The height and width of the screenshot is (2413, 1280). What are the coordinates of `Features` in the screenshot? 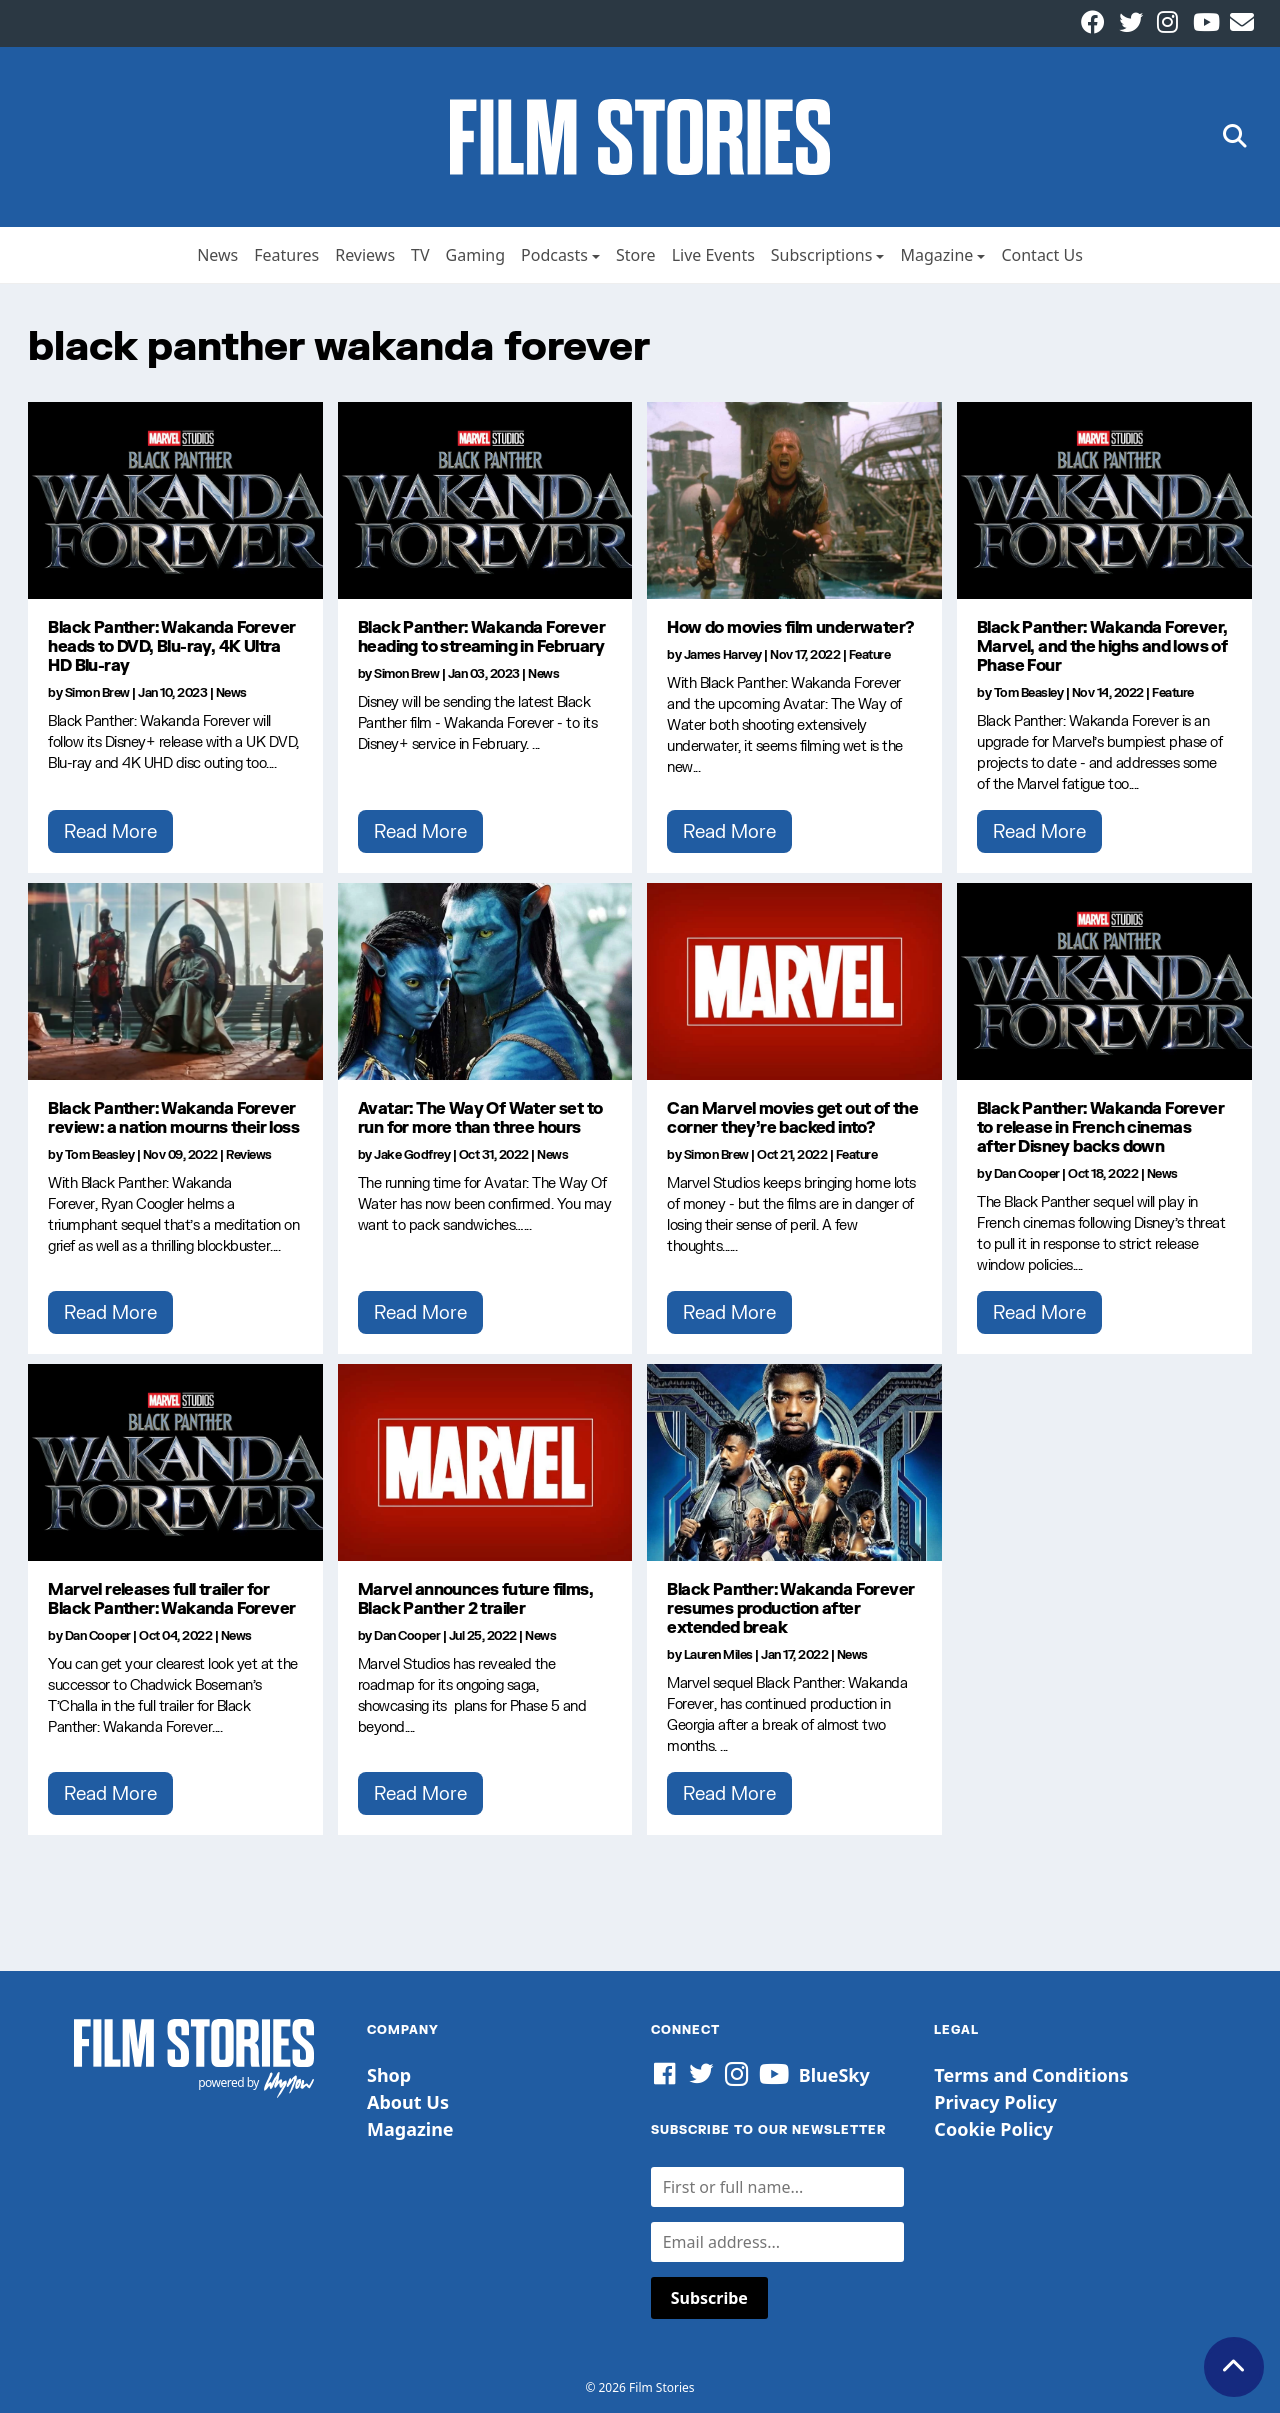 It's located at (286, 255).